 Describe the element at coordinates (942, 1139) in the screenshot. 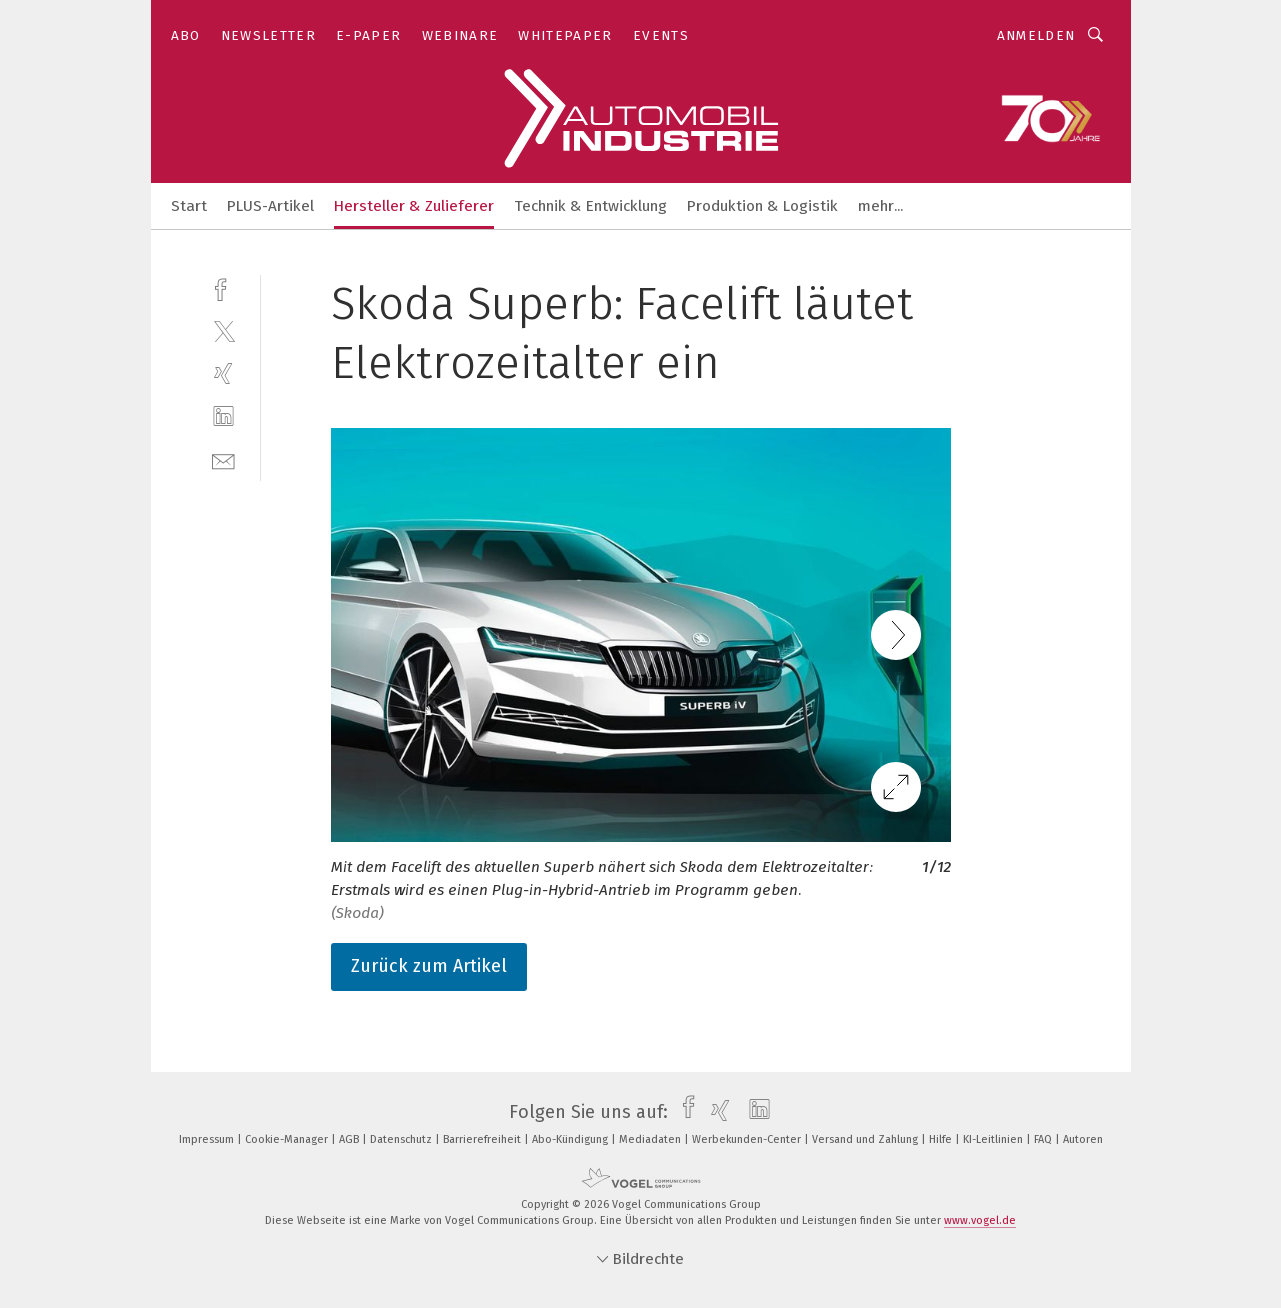

I see `Hilfe` at that location.